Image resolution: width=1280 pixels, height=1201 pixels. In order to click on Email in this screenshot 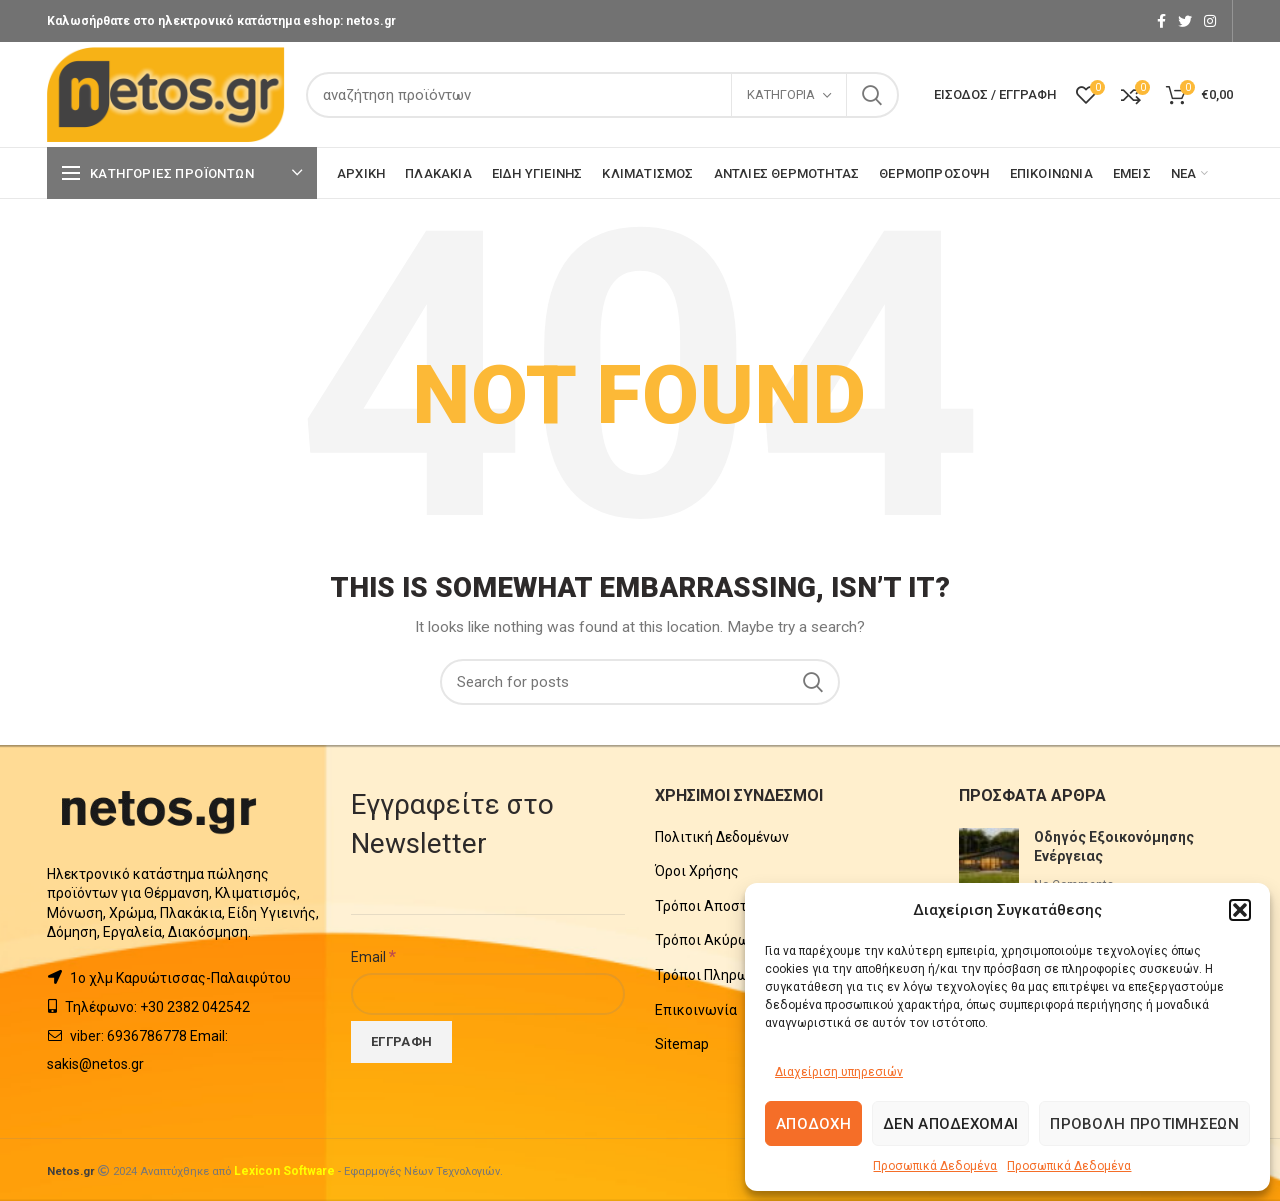, I will do `click(373, 956)`.